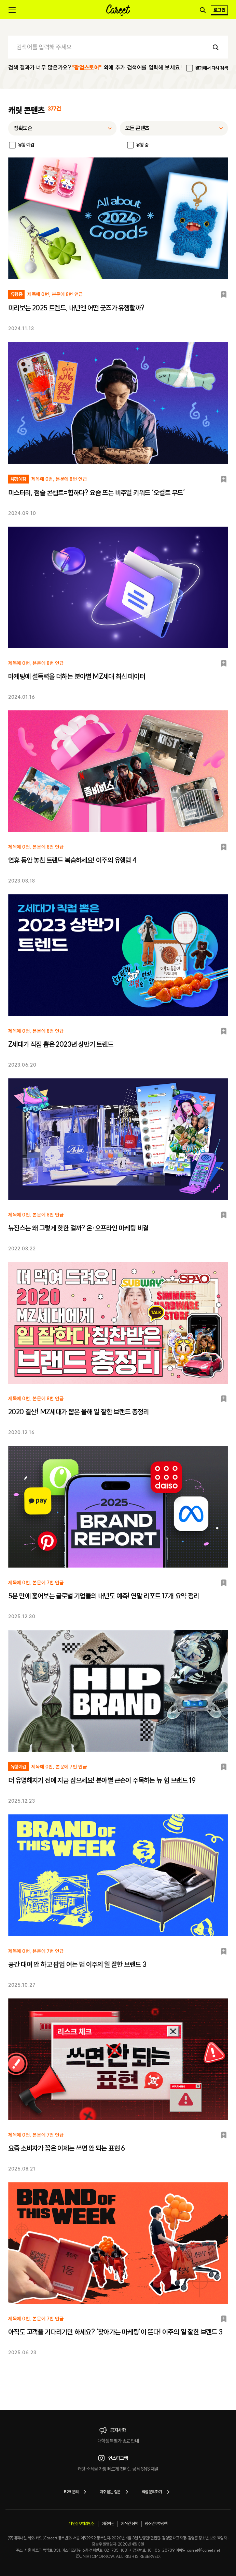 The width and height of the screenshot is (236, 2576). Describe the element at coordinates (157, 2492) in the screenshot. I see `직접 문의하기` at that location.